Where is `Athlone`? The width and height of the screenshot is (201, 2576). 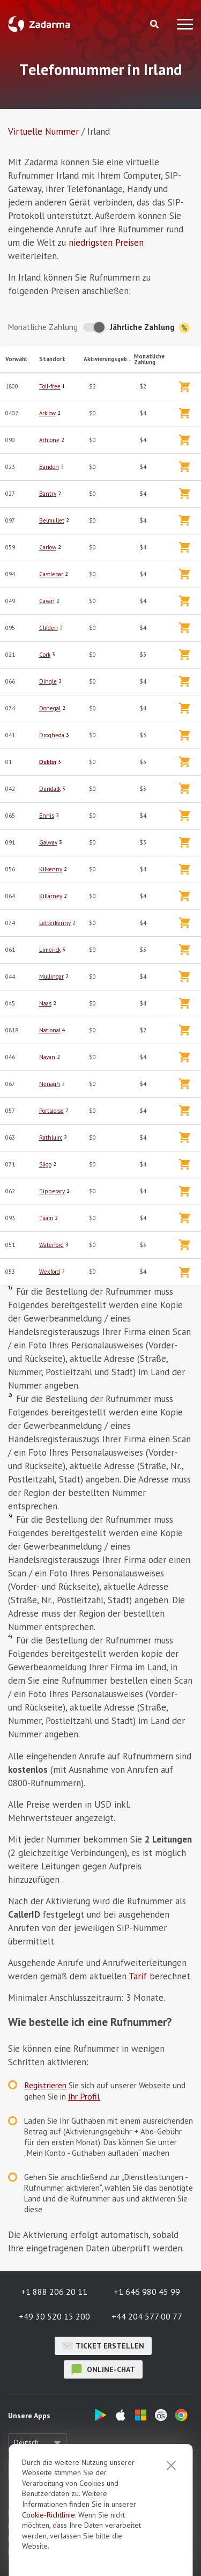
Athlone is located at coordinates (49, 440).